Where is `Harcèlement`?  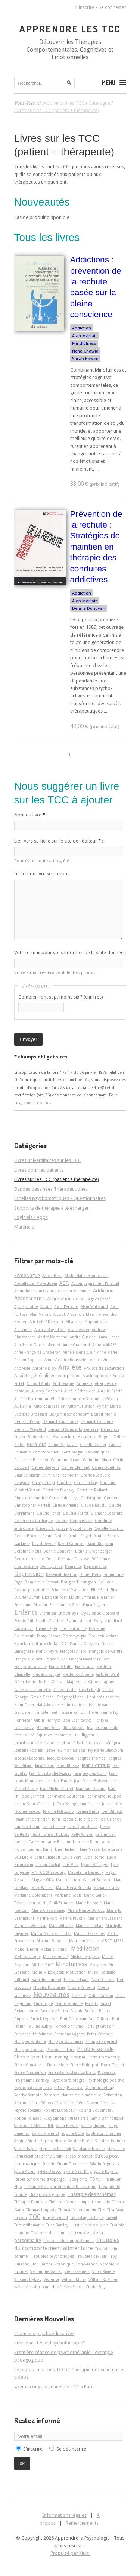
Harcèlement is located at coordinates (46, 1712).